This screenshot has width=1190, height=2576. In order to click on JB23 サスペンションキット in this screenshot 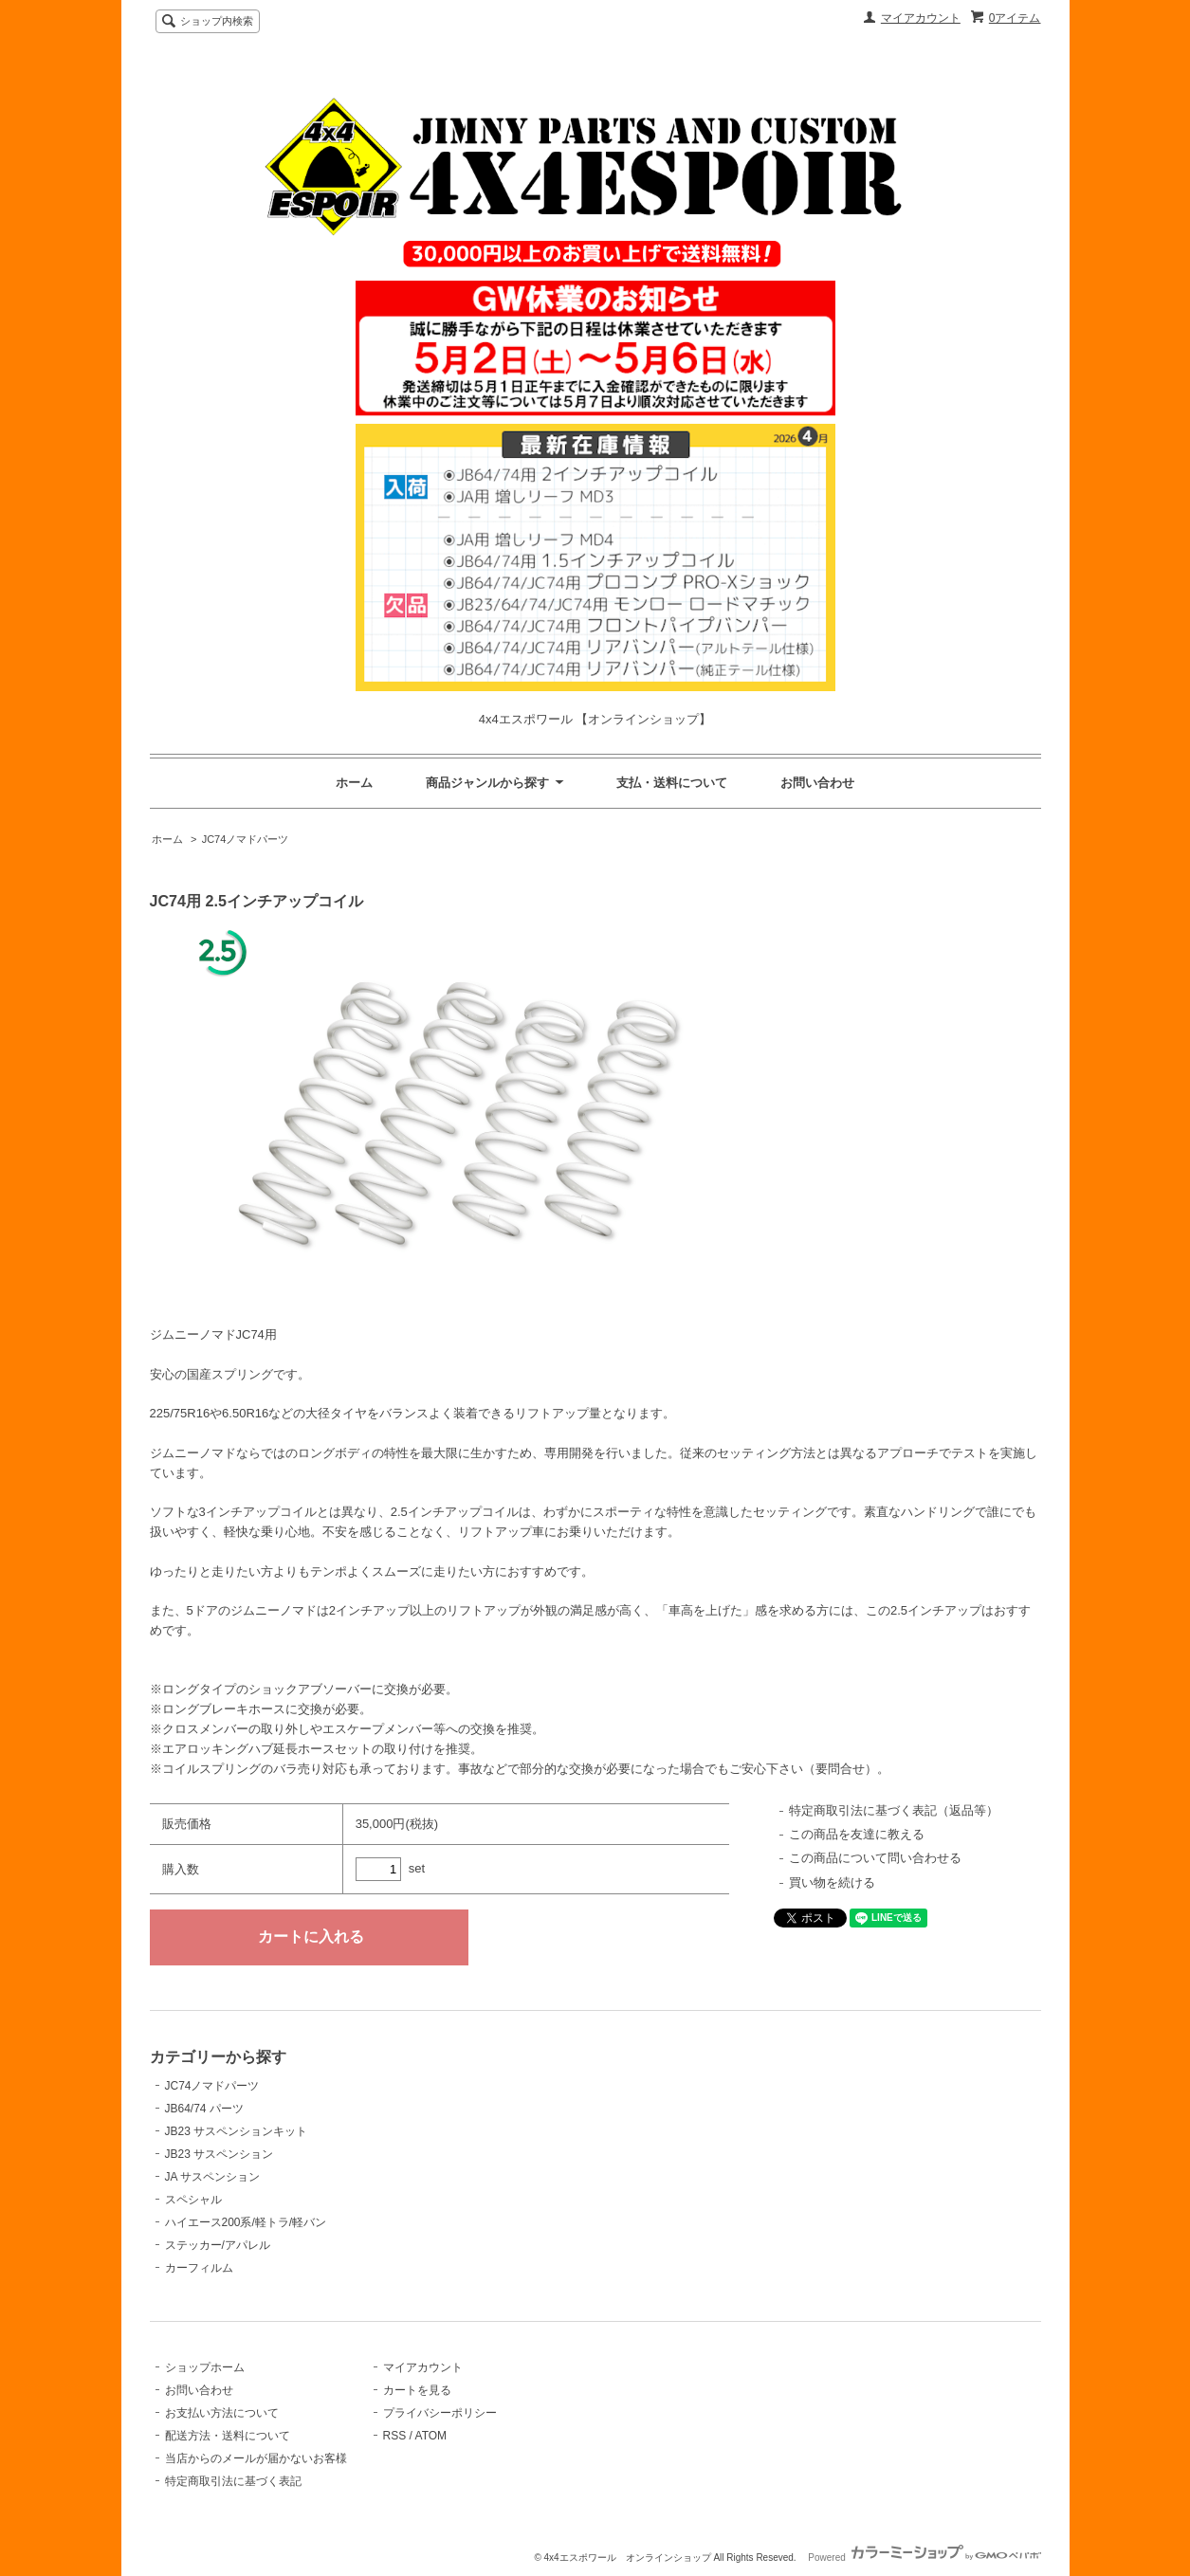, I will do `click(236, 2131)`.